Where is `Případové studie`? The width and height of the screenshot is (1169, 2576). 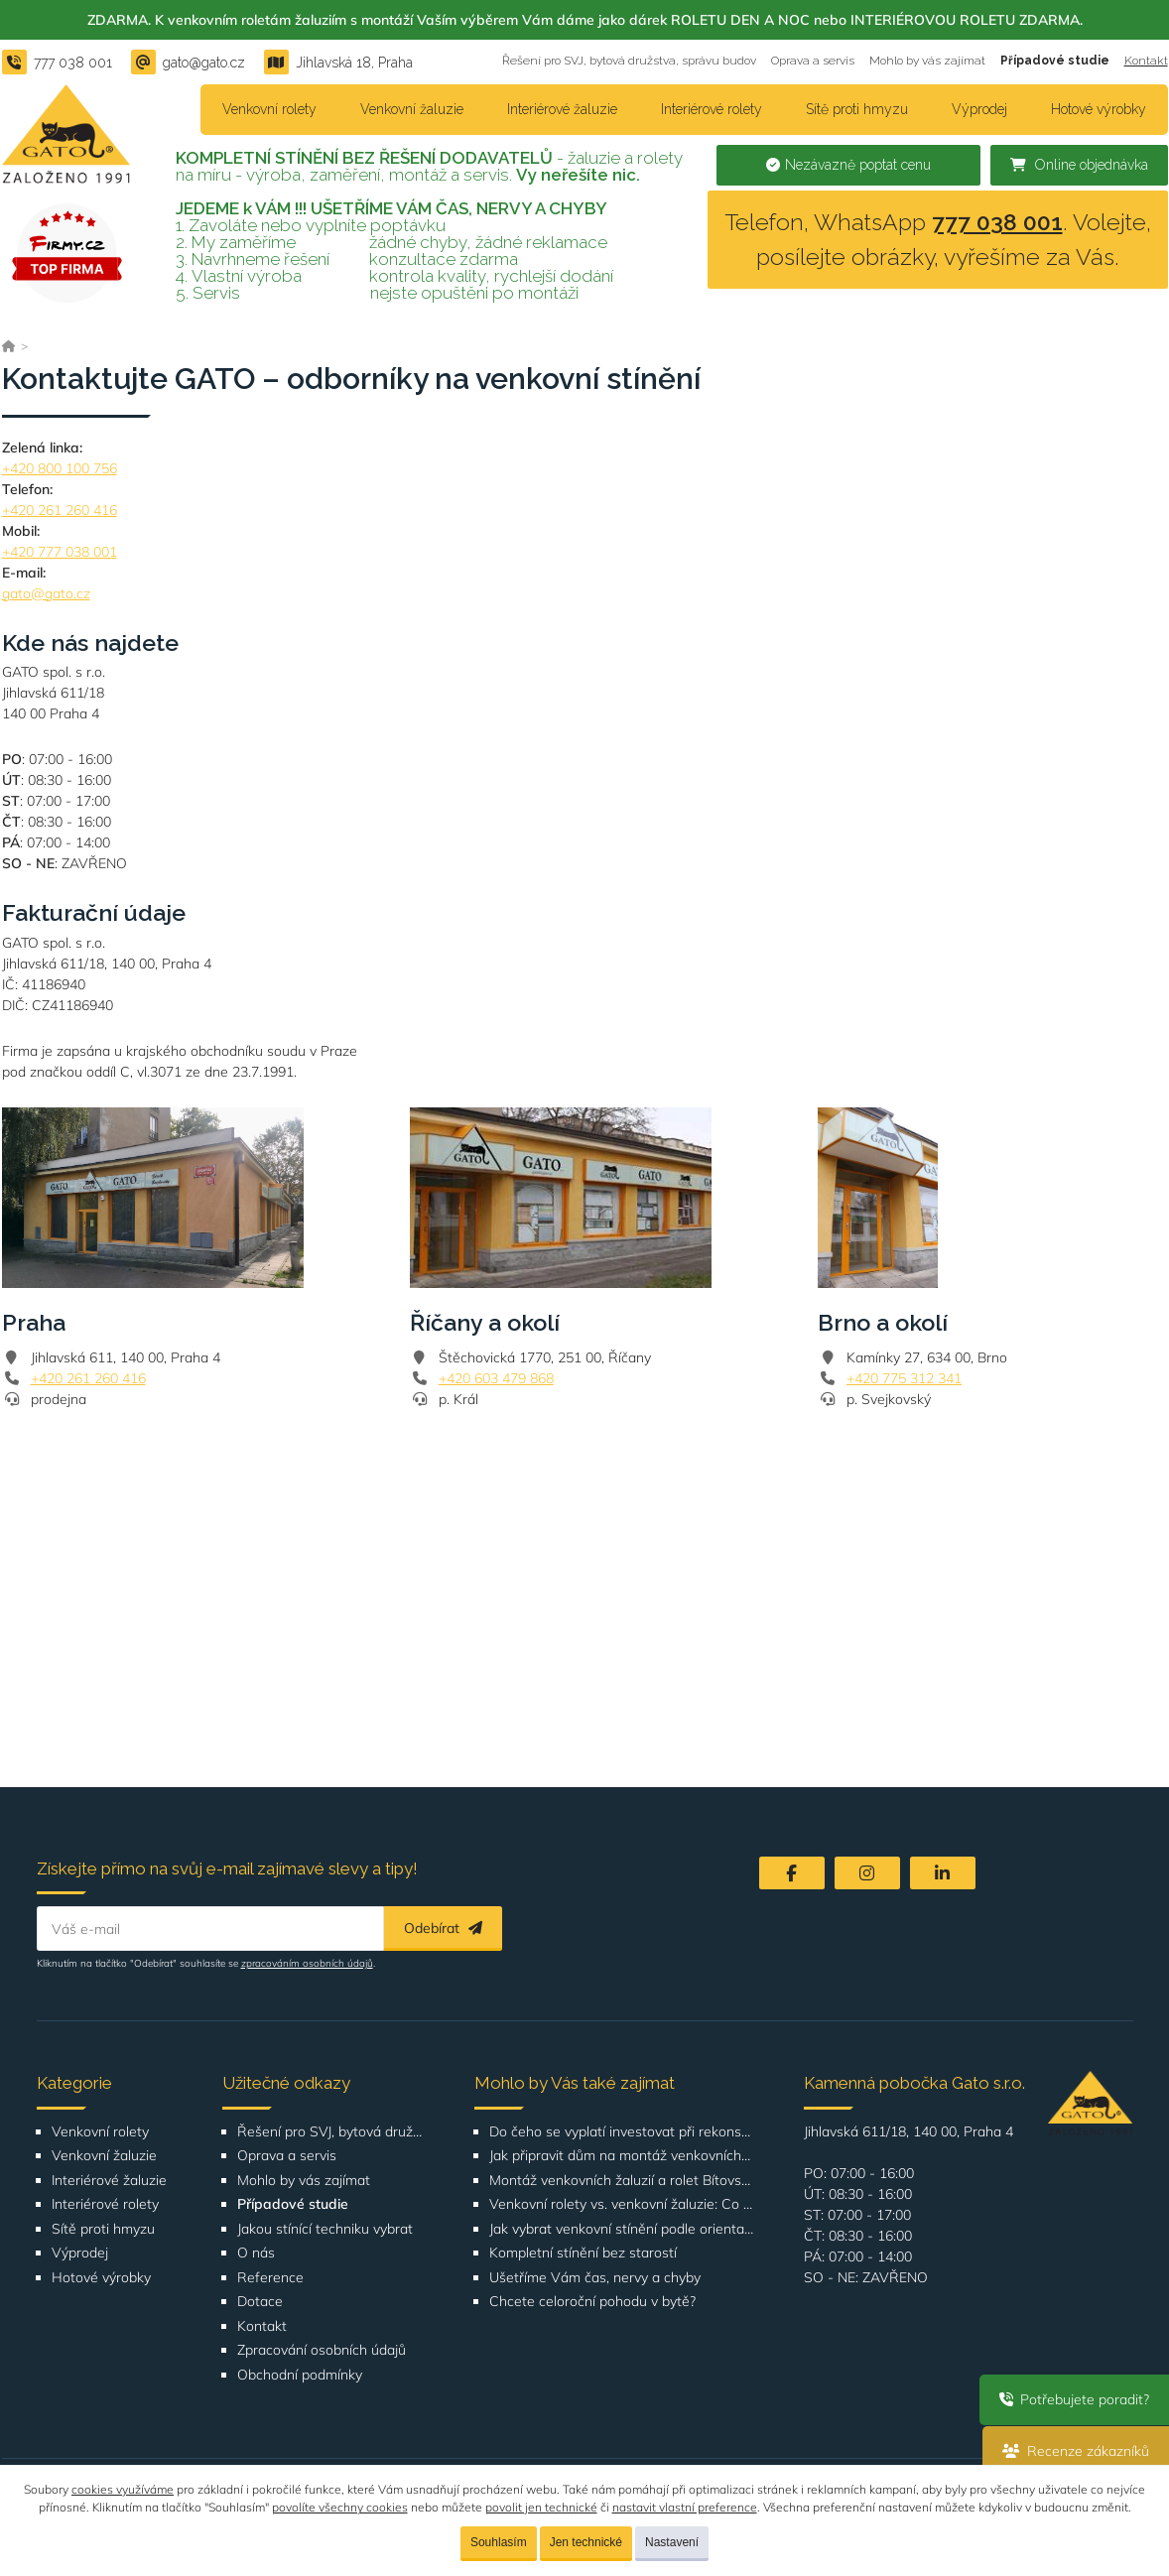
Případové studie is located at coordinates (1054, 60).